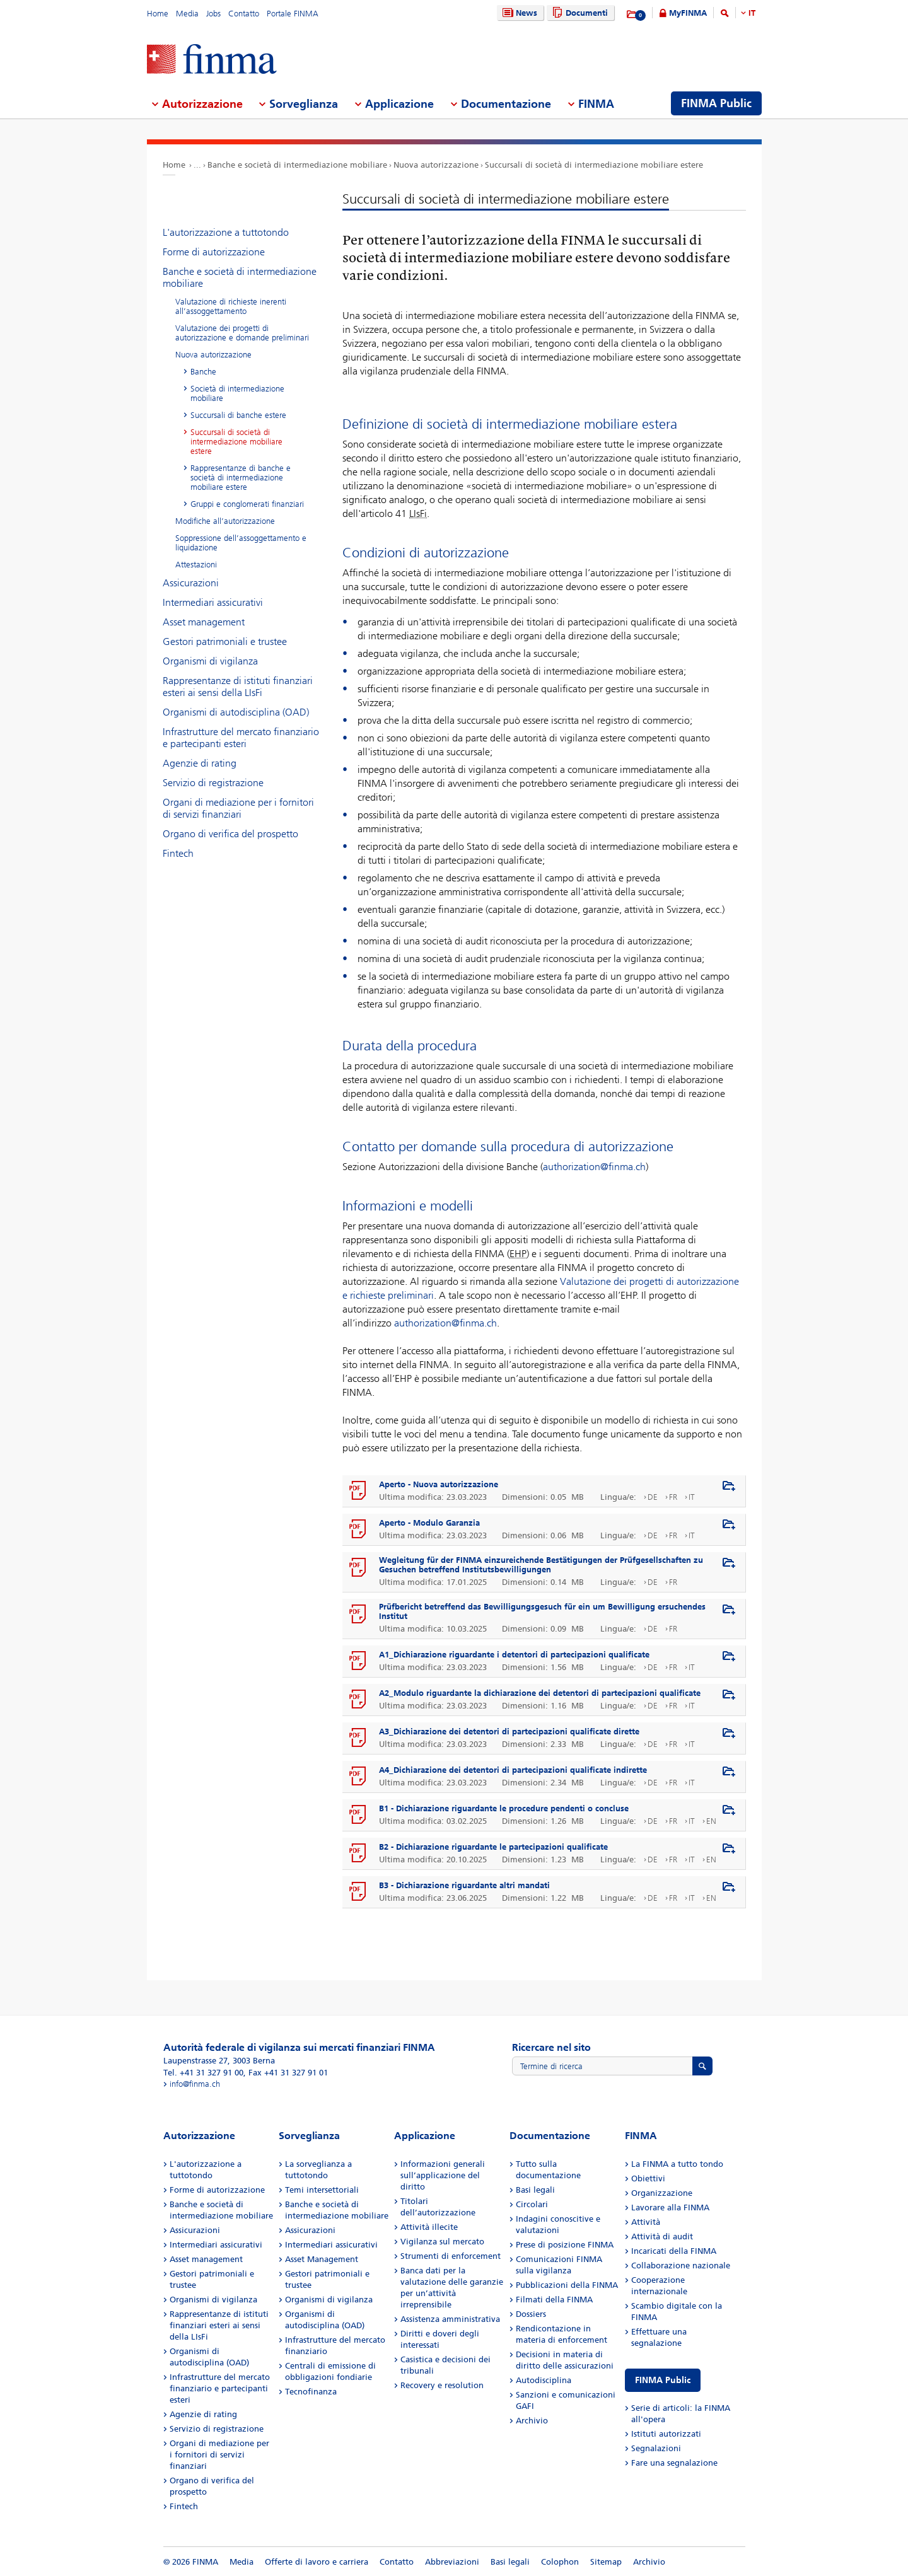  Describe the element at coordinates (673, 2251) in the screenshot. I see `Incaricati della FINMA` at that location.